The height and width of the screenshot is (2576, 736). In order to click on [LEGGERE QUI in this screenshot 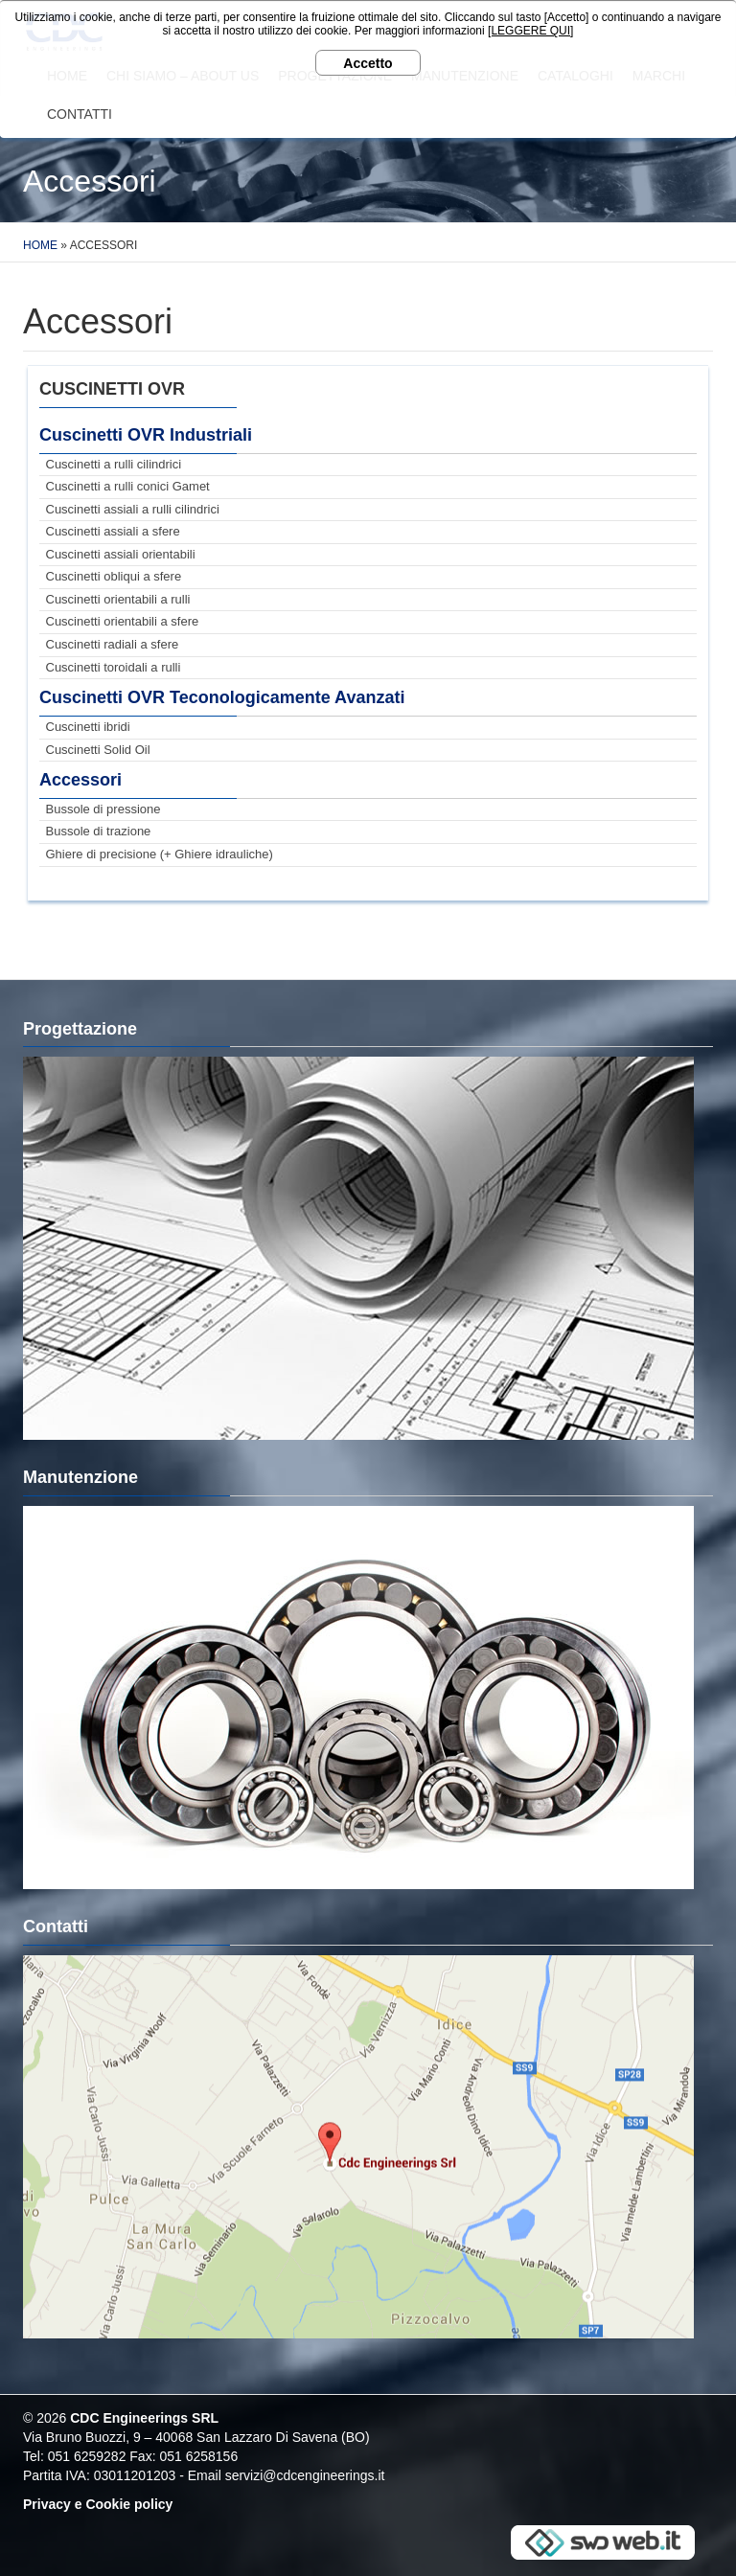, I will do `click(529, 30)`.